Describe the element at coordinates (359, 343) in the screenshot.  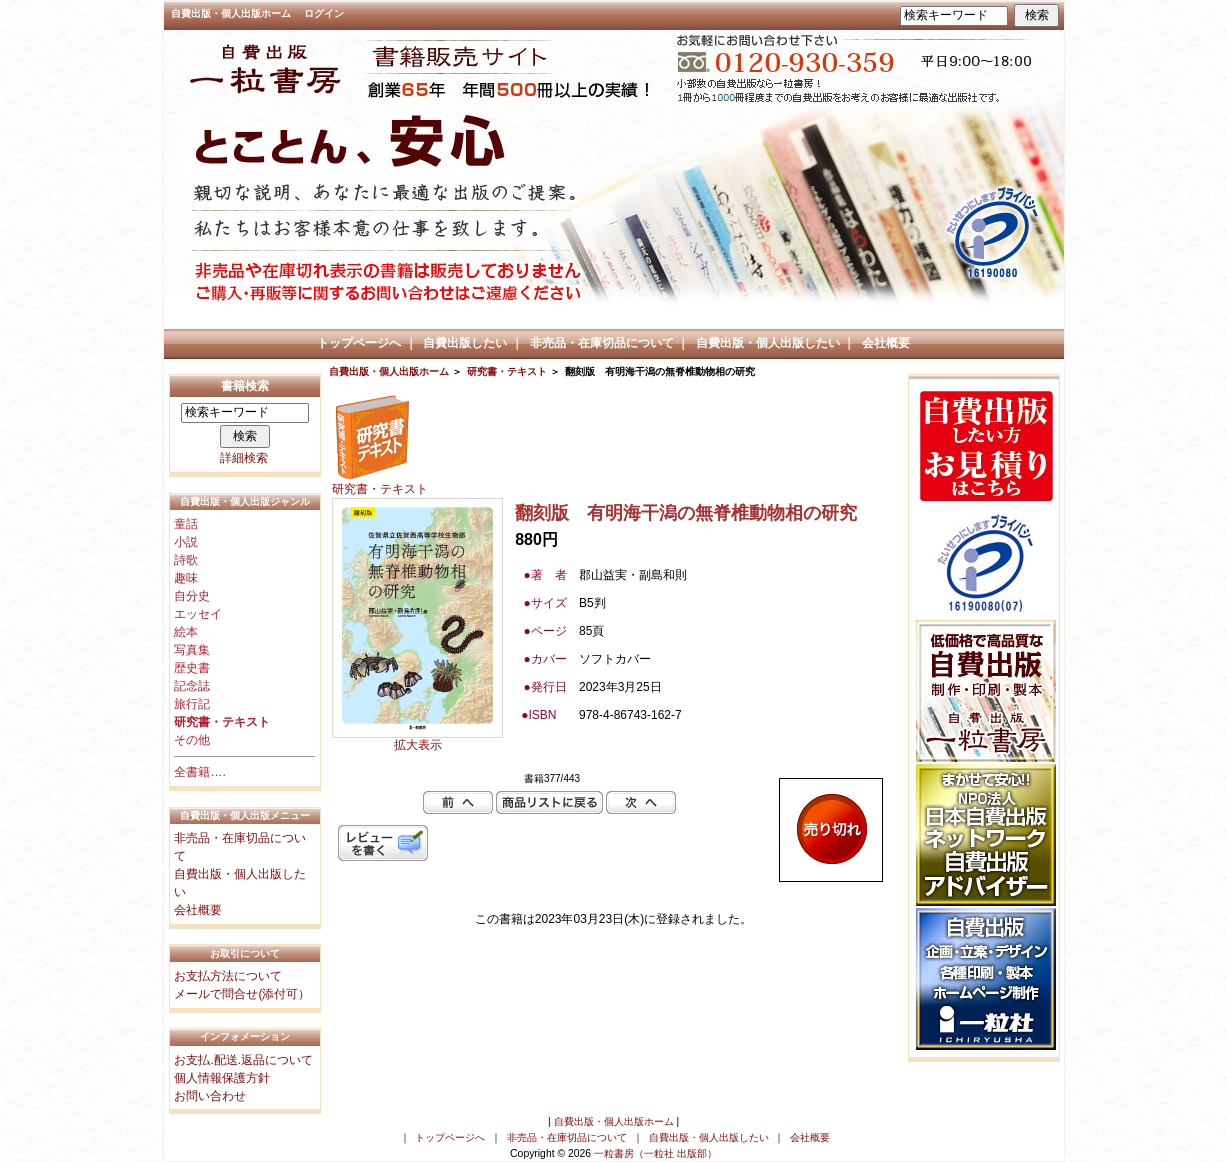
I see `トップページへ` at that location.